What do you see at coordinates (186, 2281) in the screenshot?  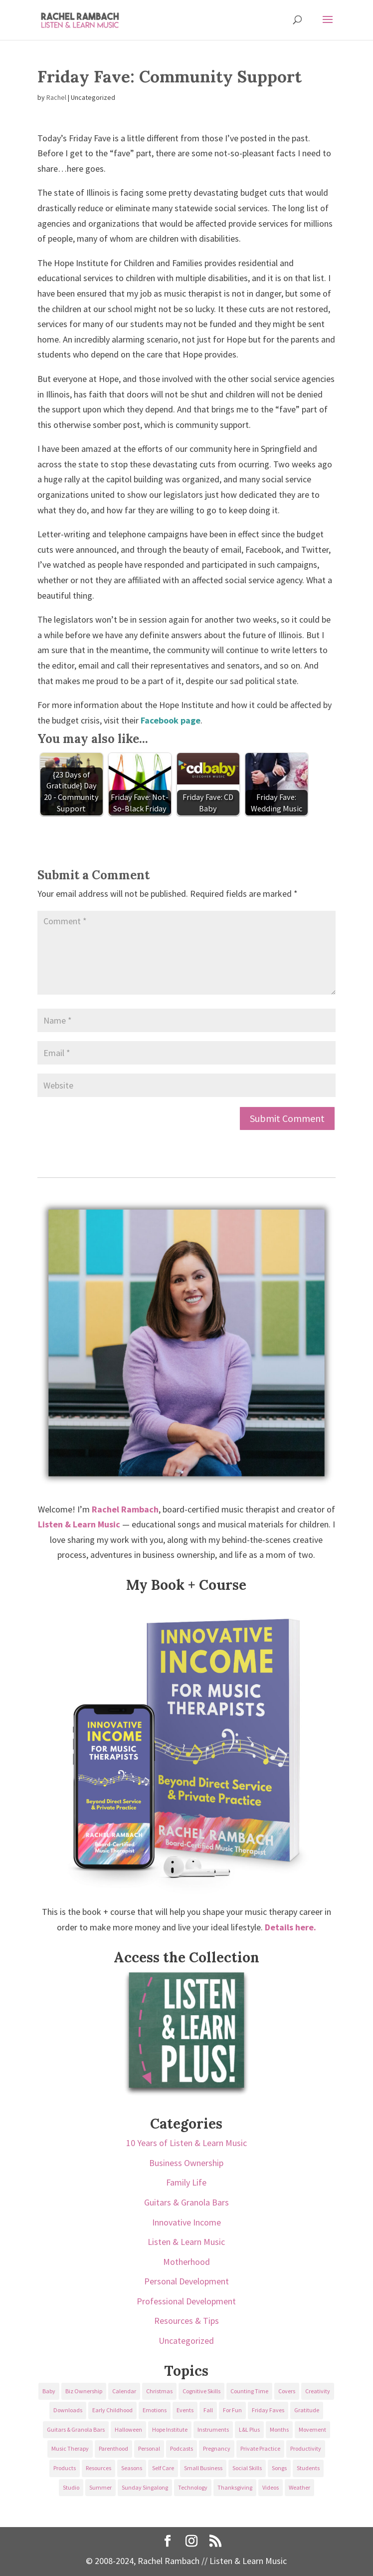 I see `Personal Development` at bounding box center [186, 2281].